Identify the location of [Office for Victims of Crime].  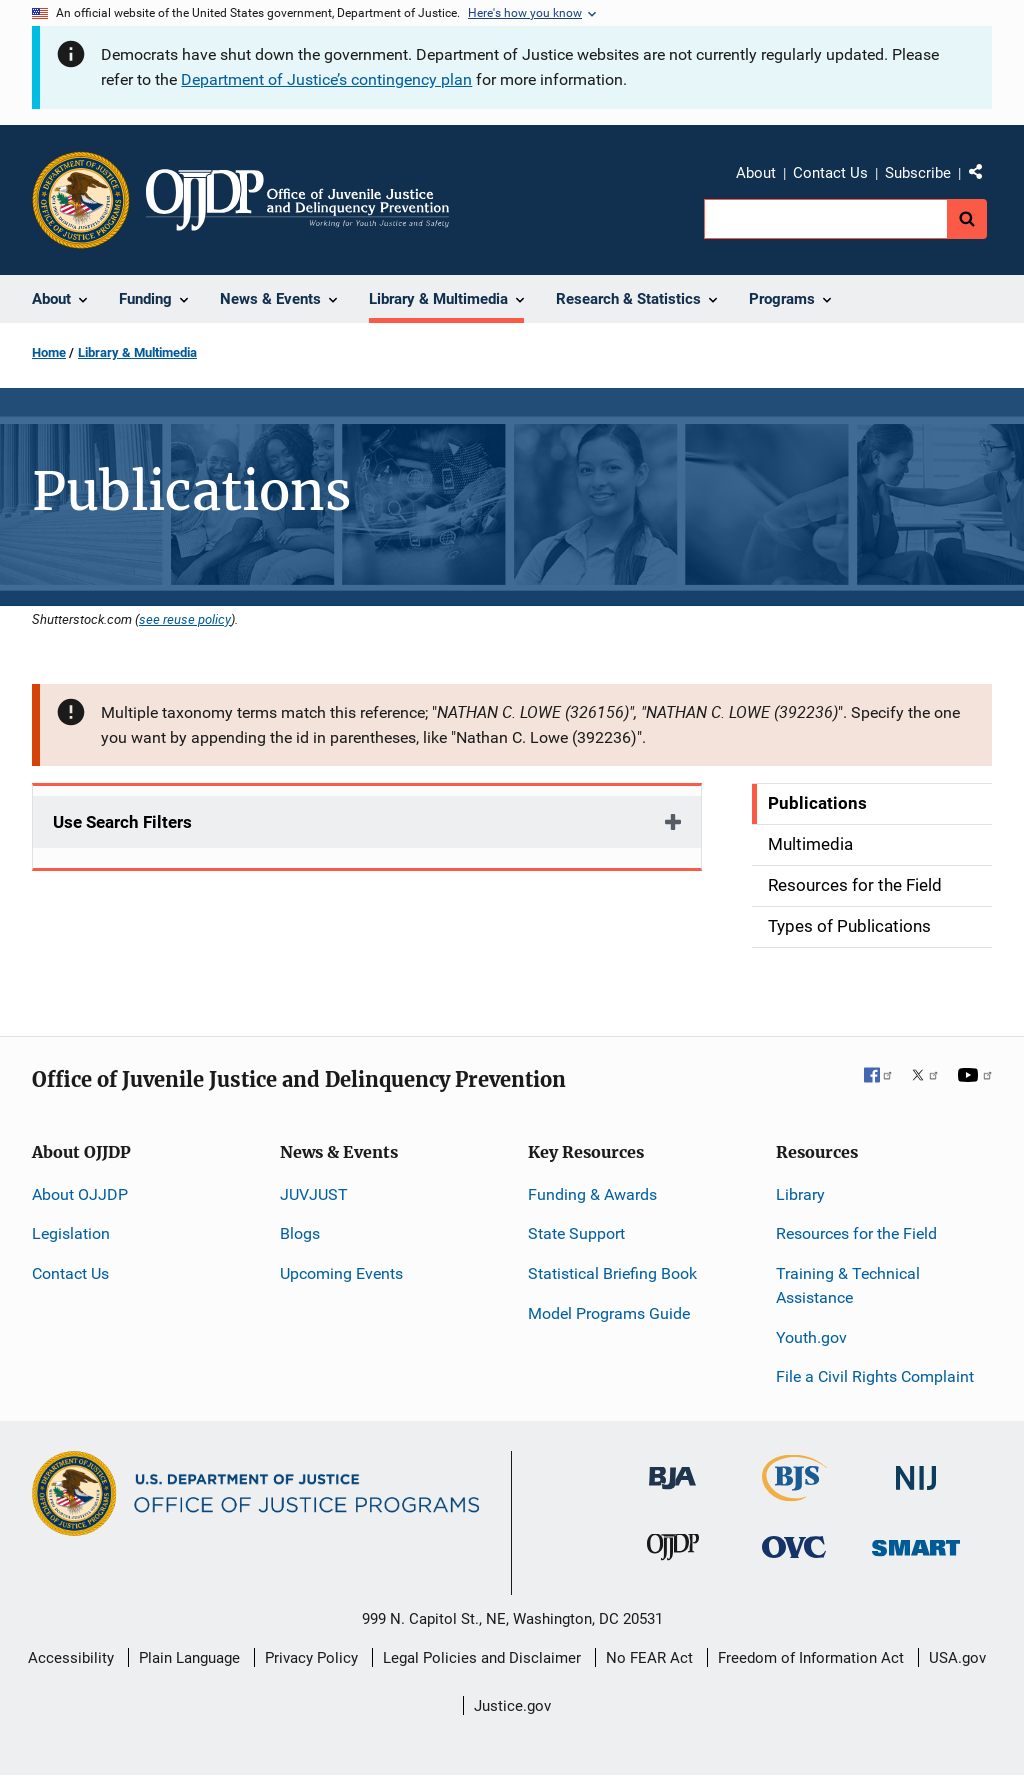
(794, 1546).